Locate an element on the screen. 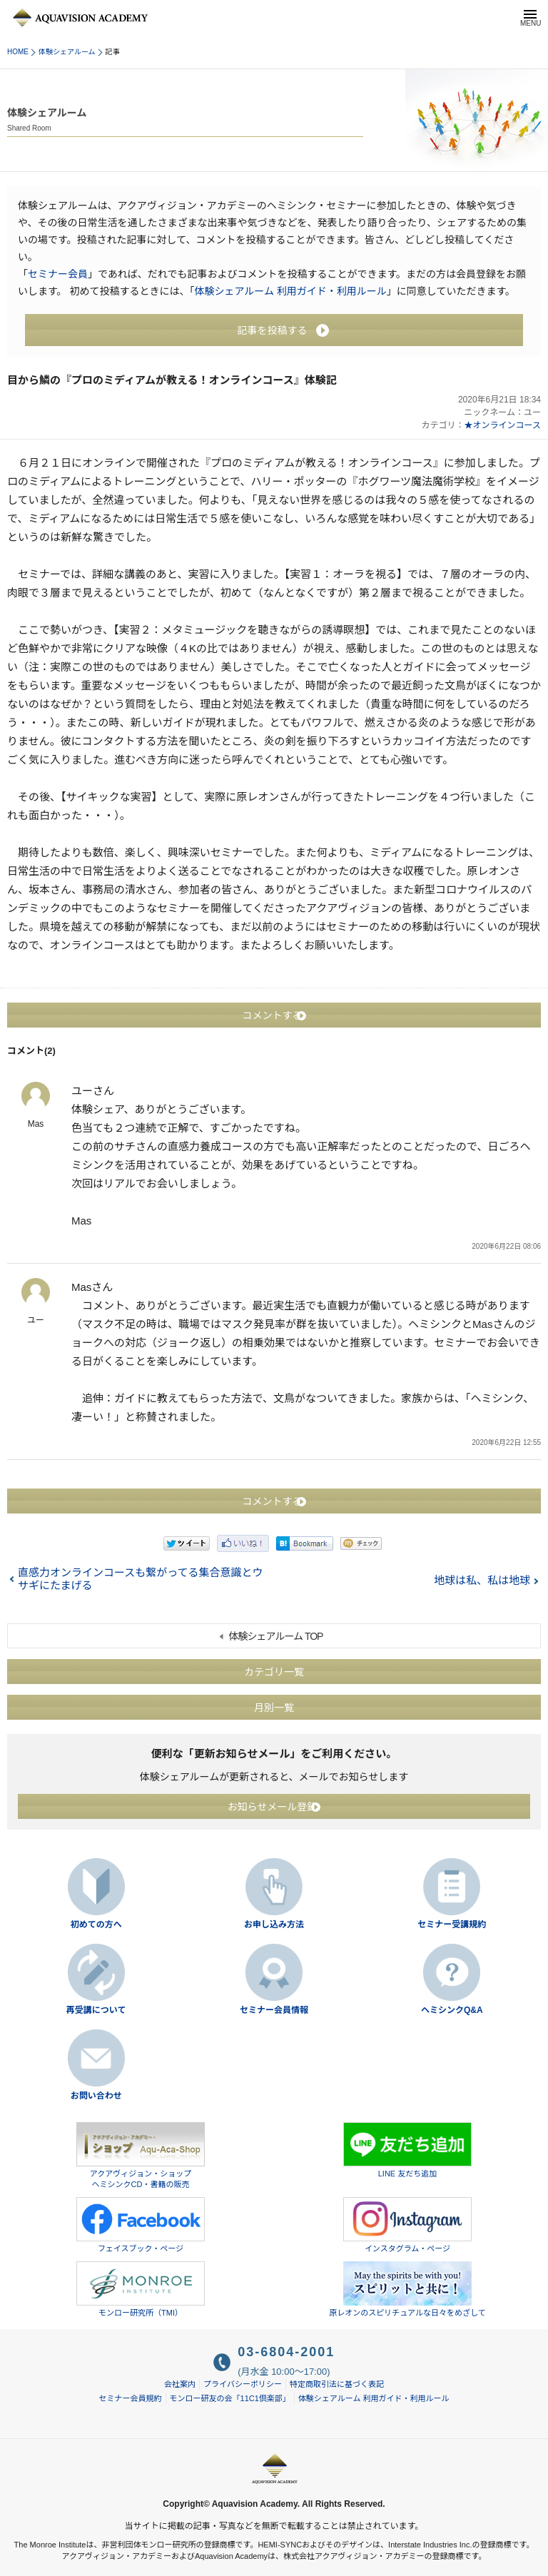  体験シェアルーム 利用ガイド・利用ルール is located at coordinates (291, 291).